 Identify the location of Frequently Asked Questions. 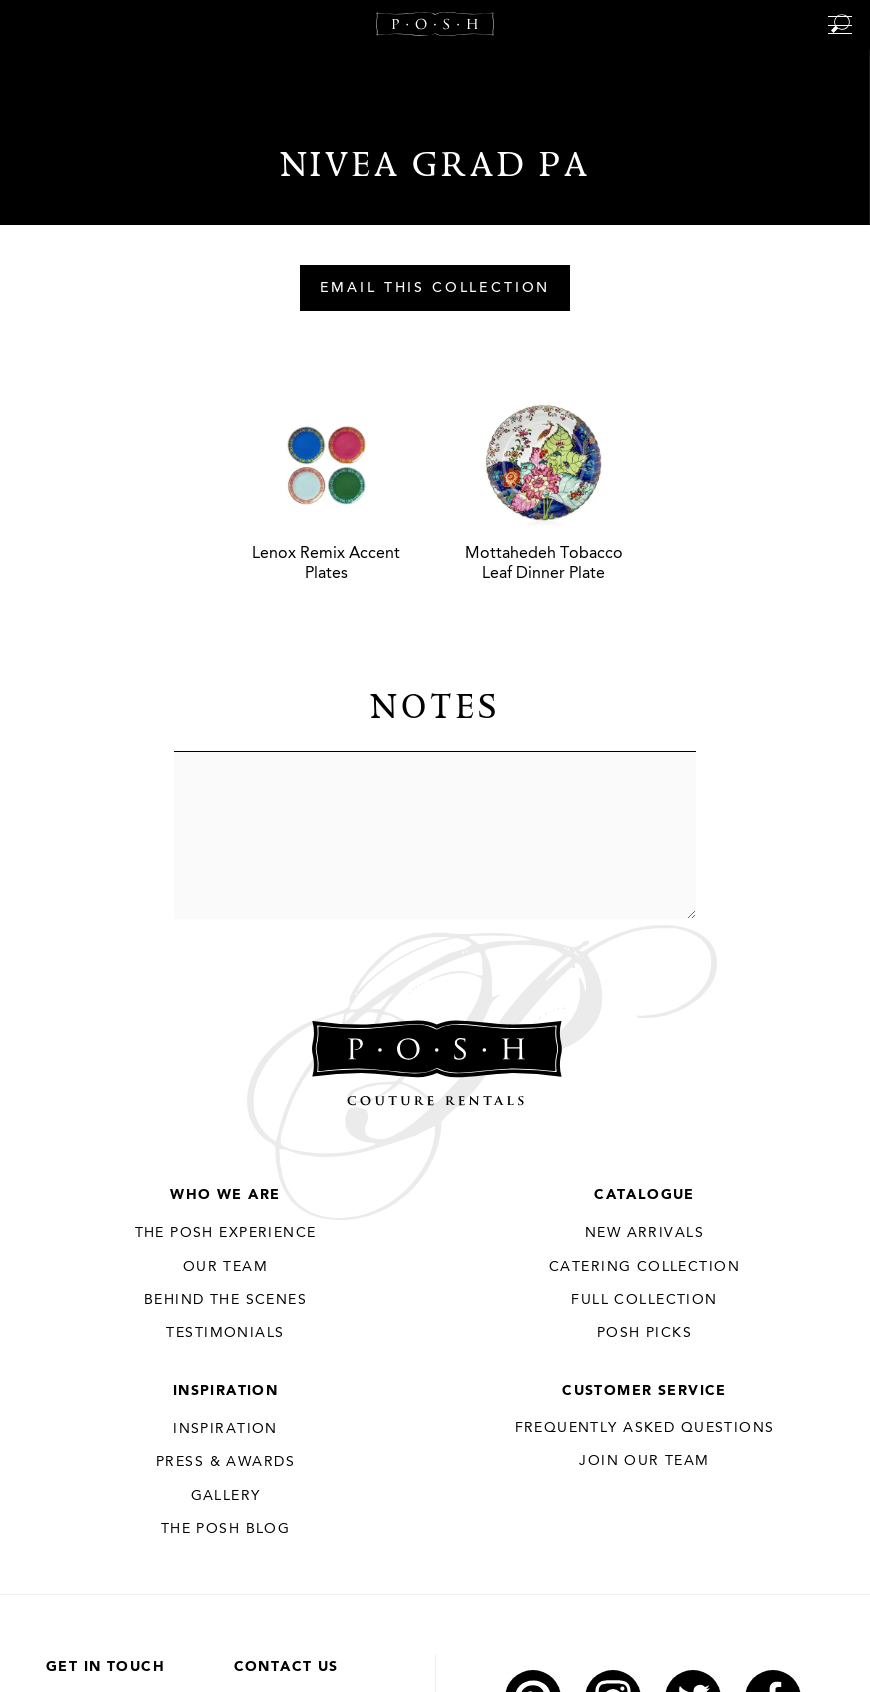
(645, 1428).